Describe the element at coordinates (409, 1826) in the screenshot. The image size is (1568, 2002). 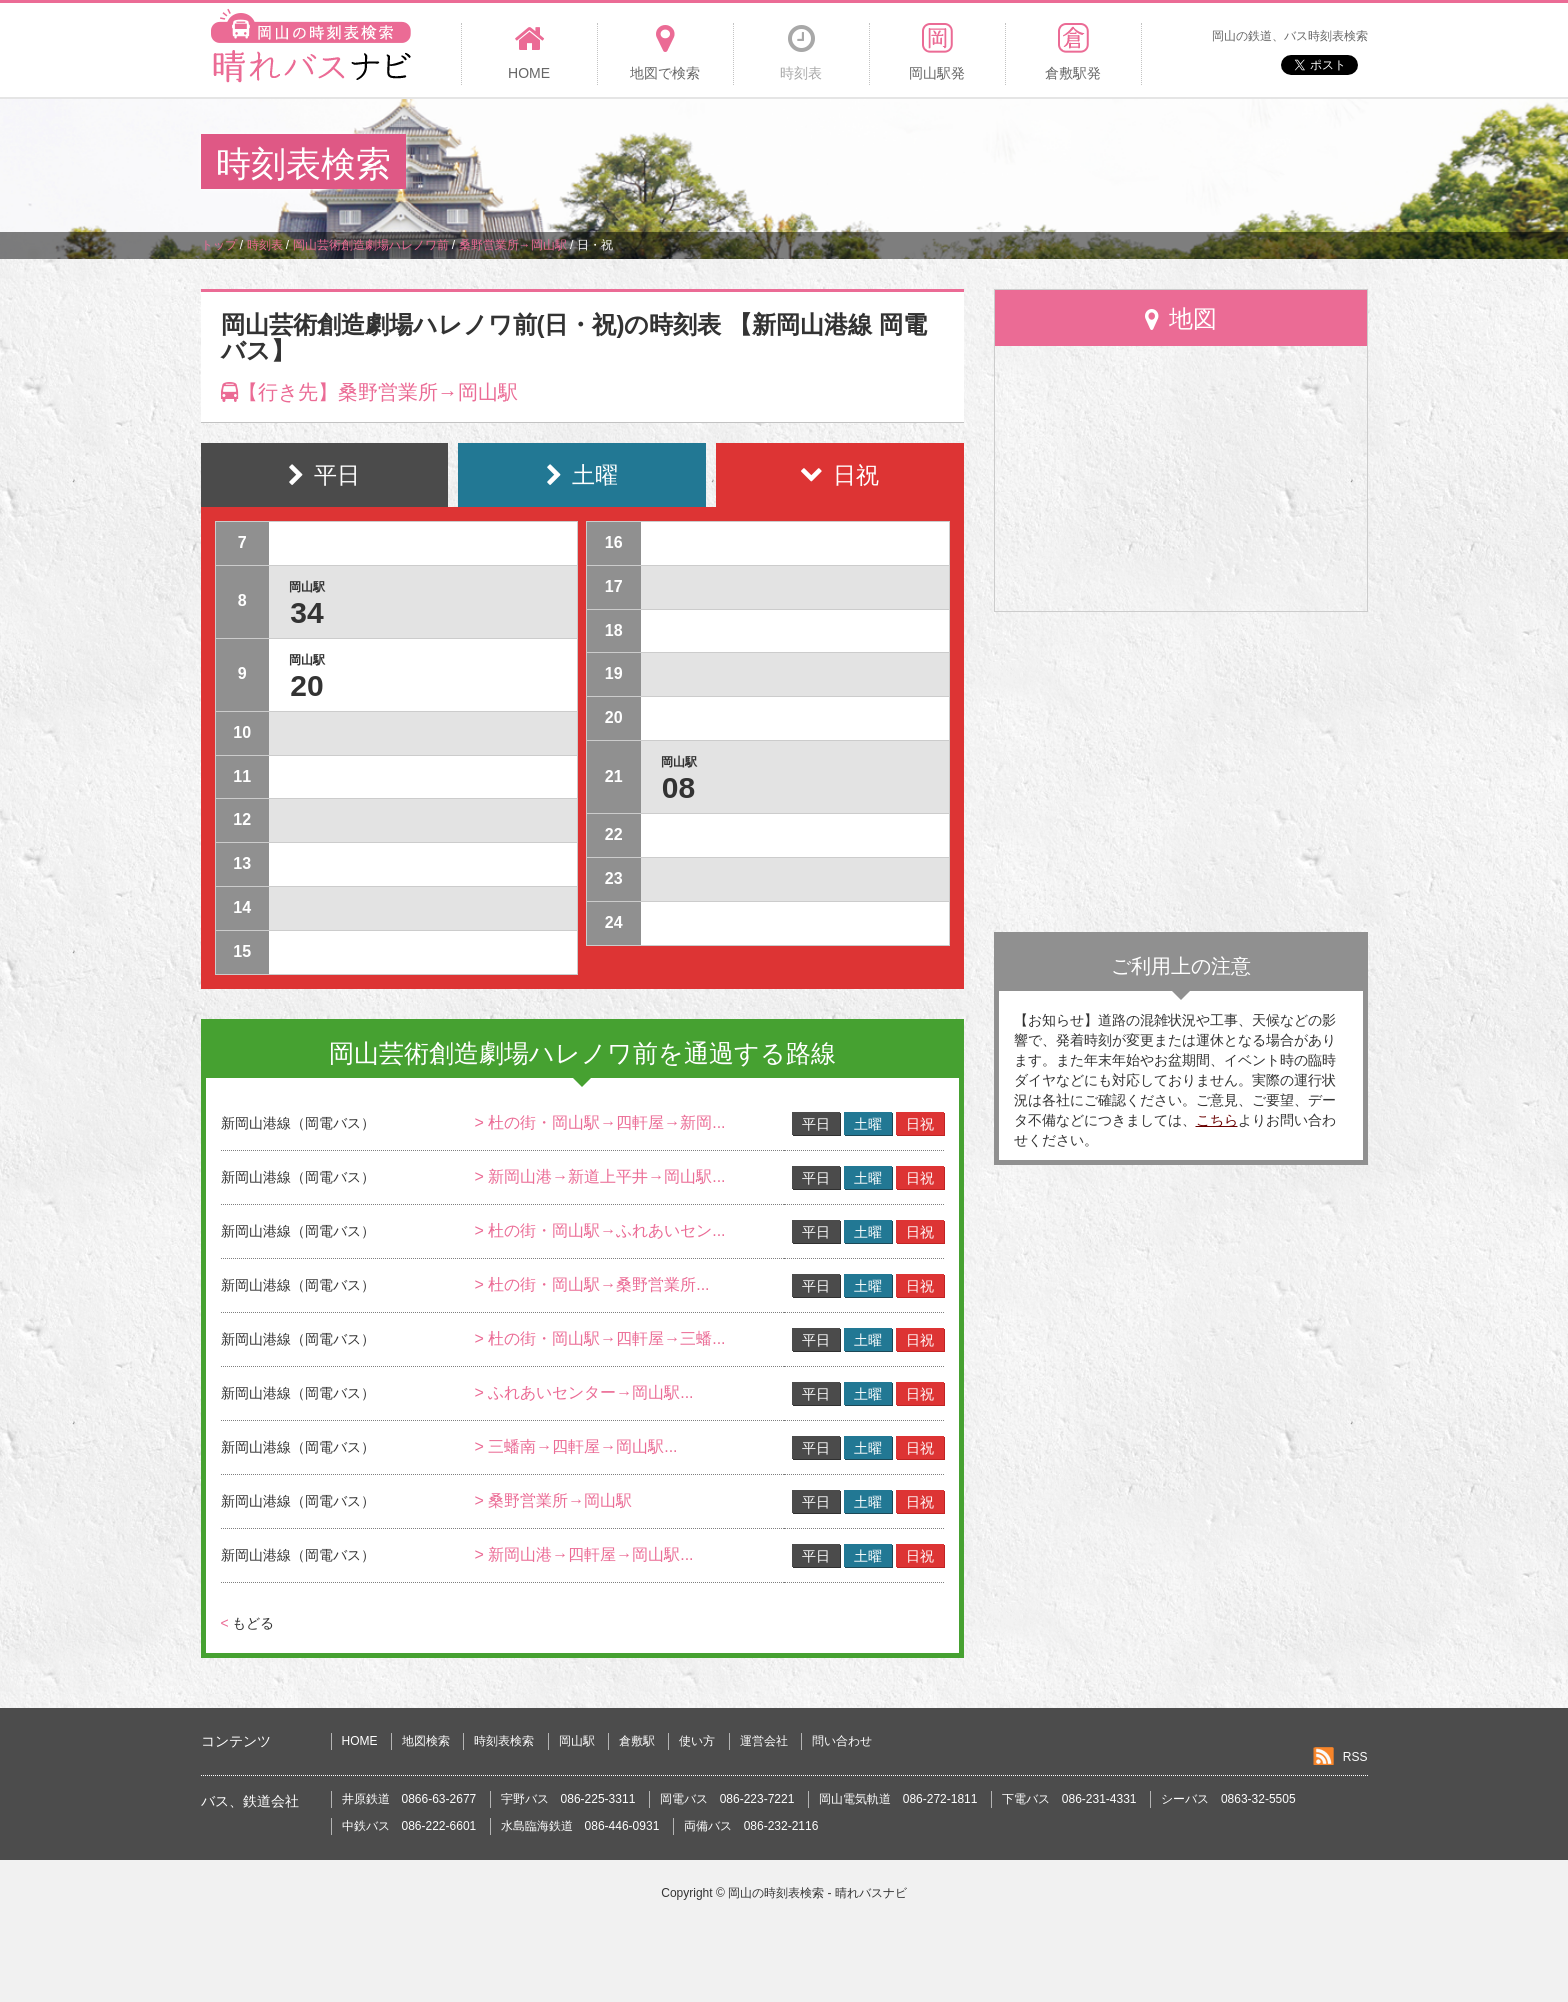
I see `中鉄バス 086-222-6601` at that location.